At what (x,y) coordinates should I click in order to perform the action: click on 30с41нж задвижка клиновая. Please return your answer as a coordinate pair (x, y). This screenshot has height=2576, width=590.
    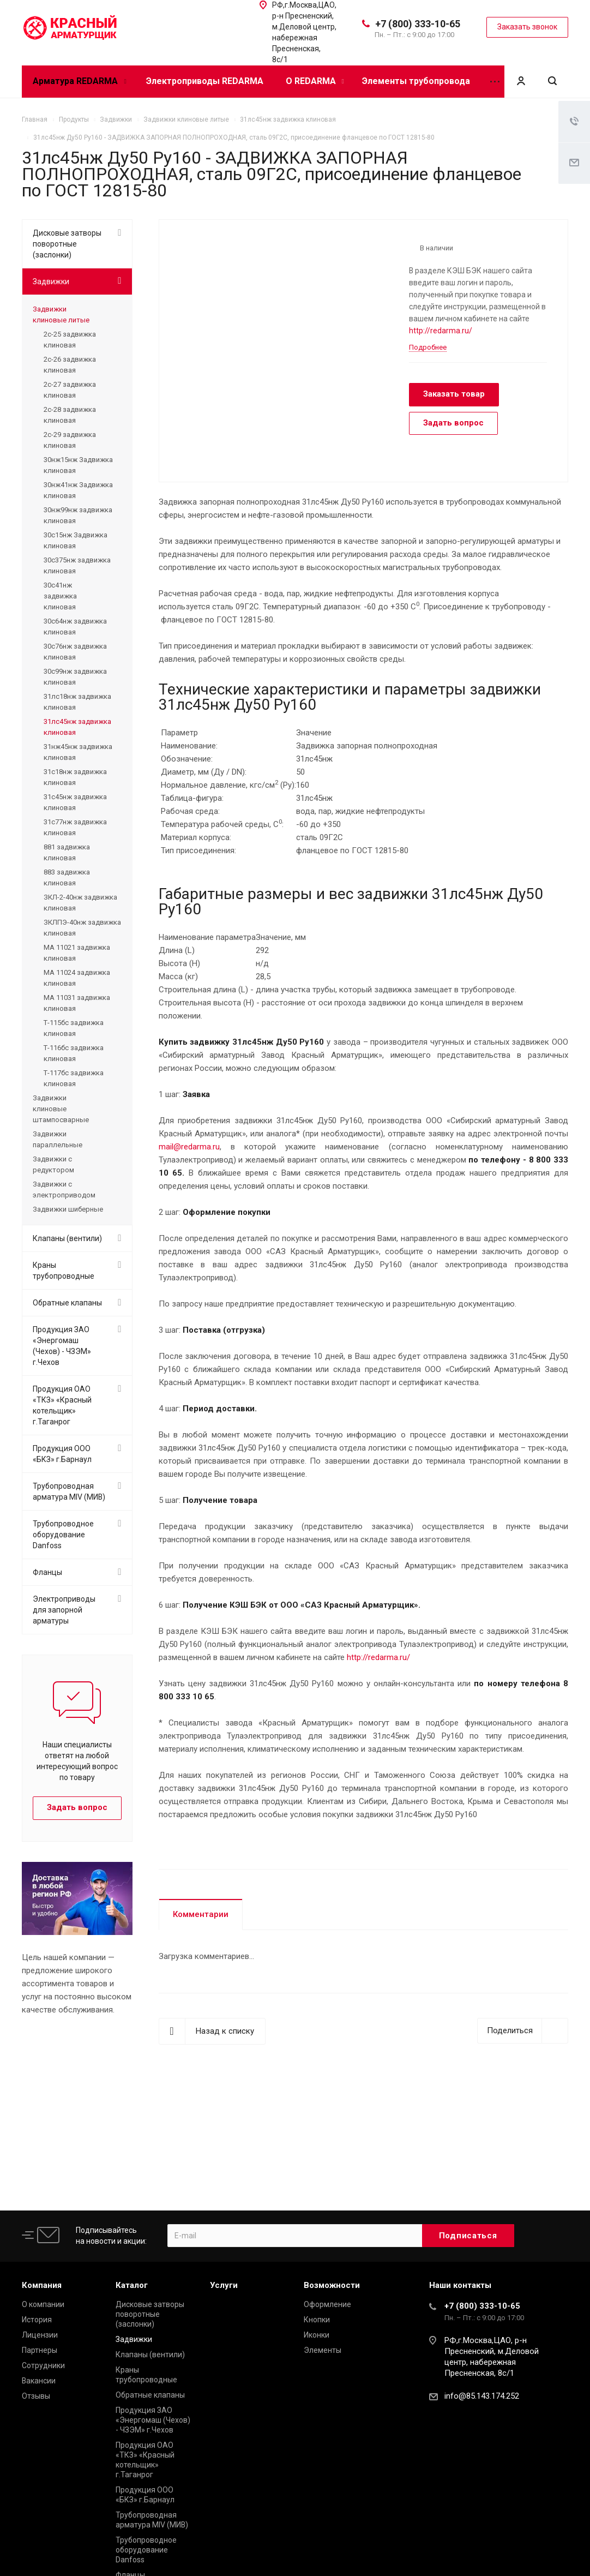
    Looking at the image, I should click on (60, 596).